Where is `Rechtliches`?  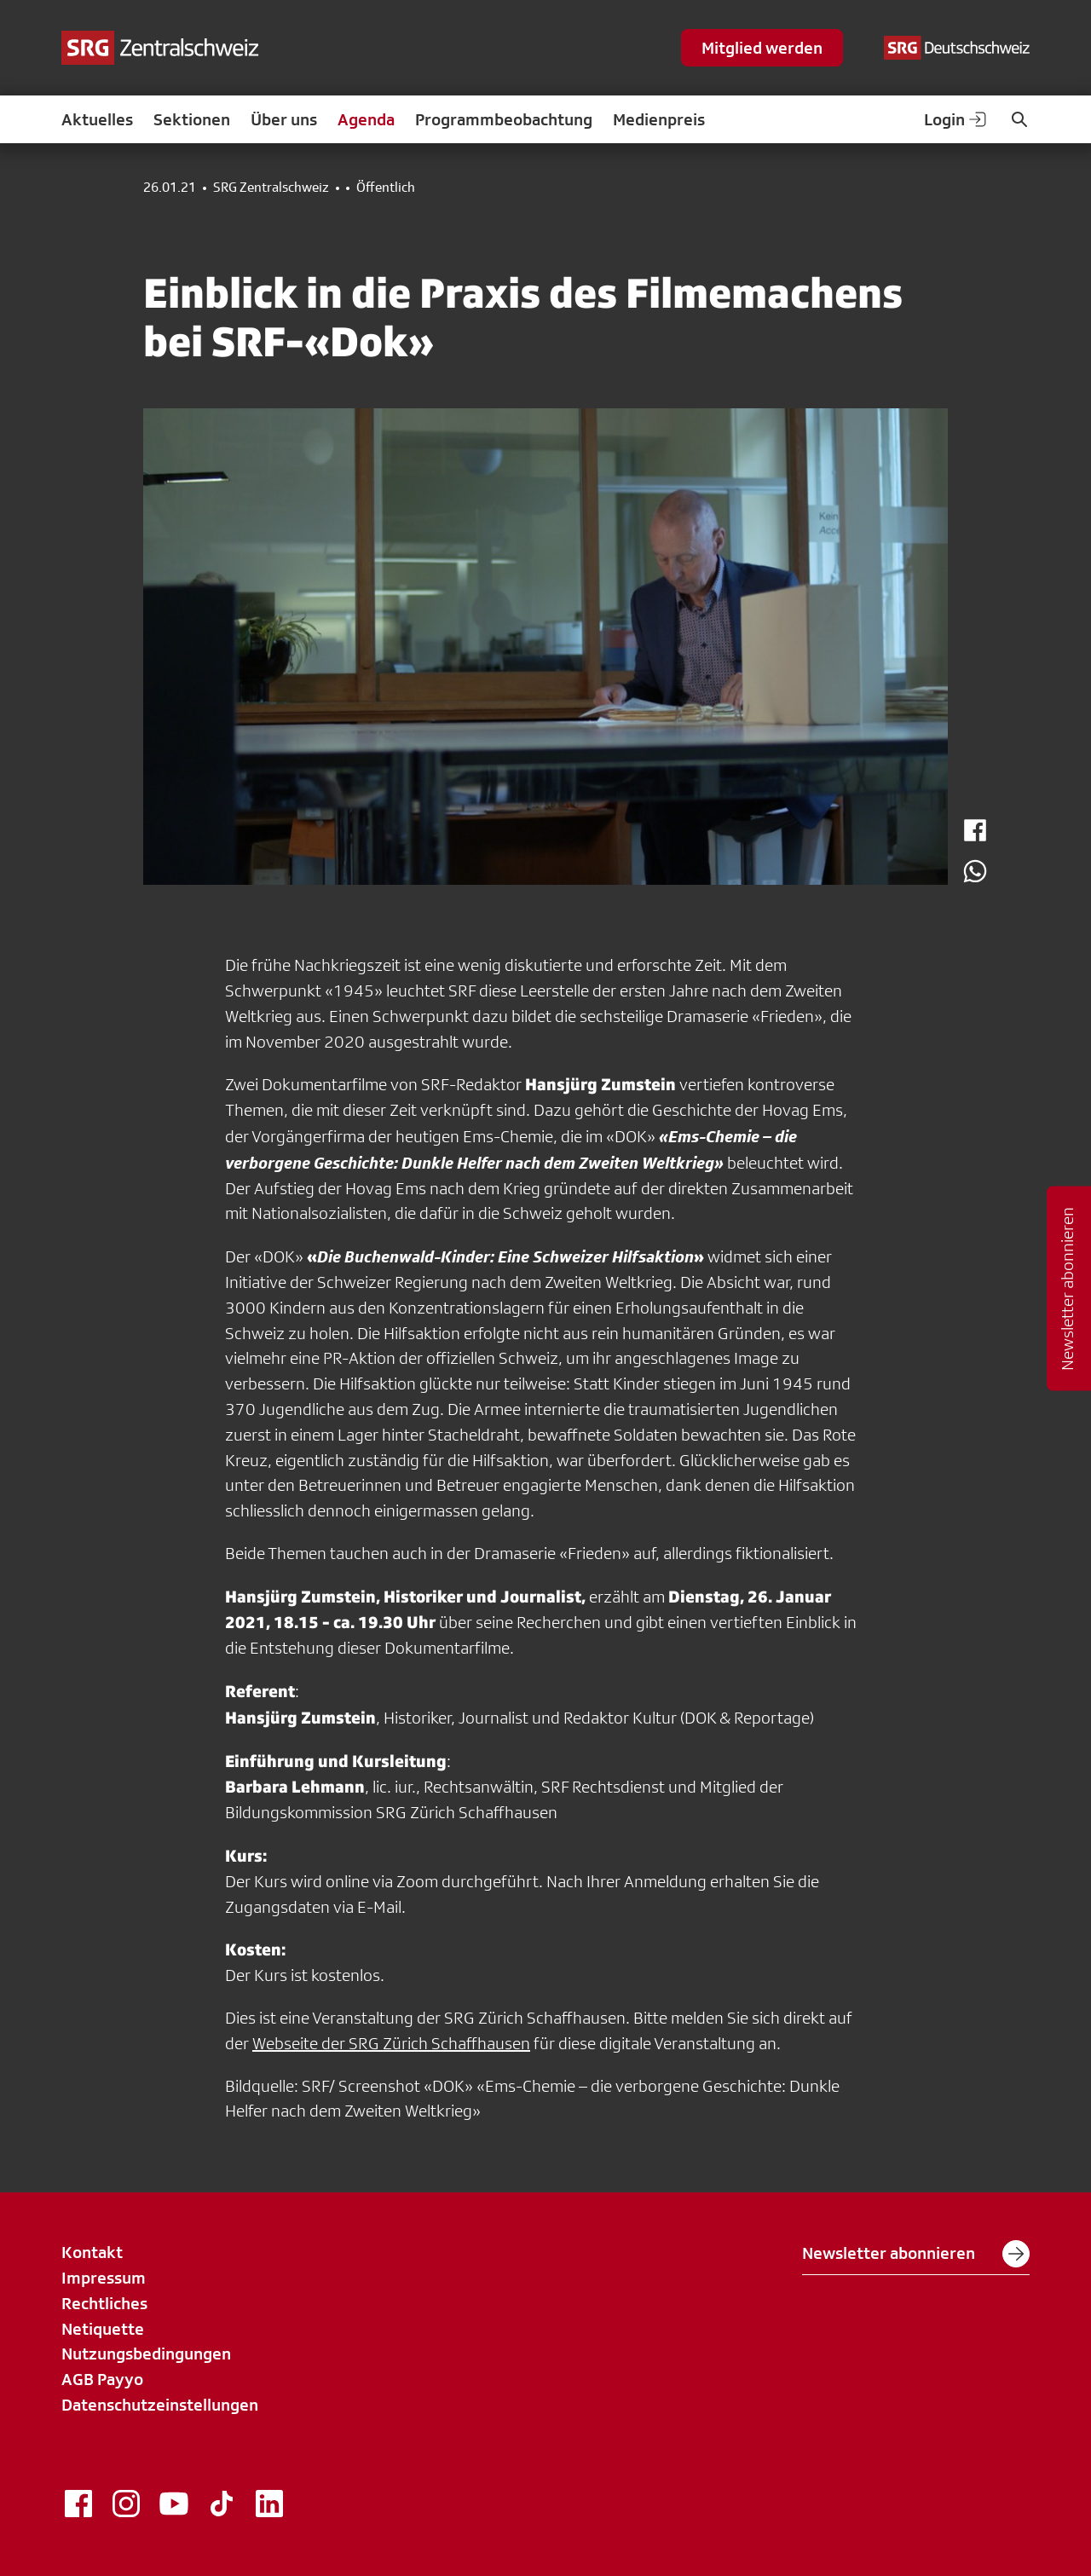 Rechtliches is located at coordinates (104, 2303).